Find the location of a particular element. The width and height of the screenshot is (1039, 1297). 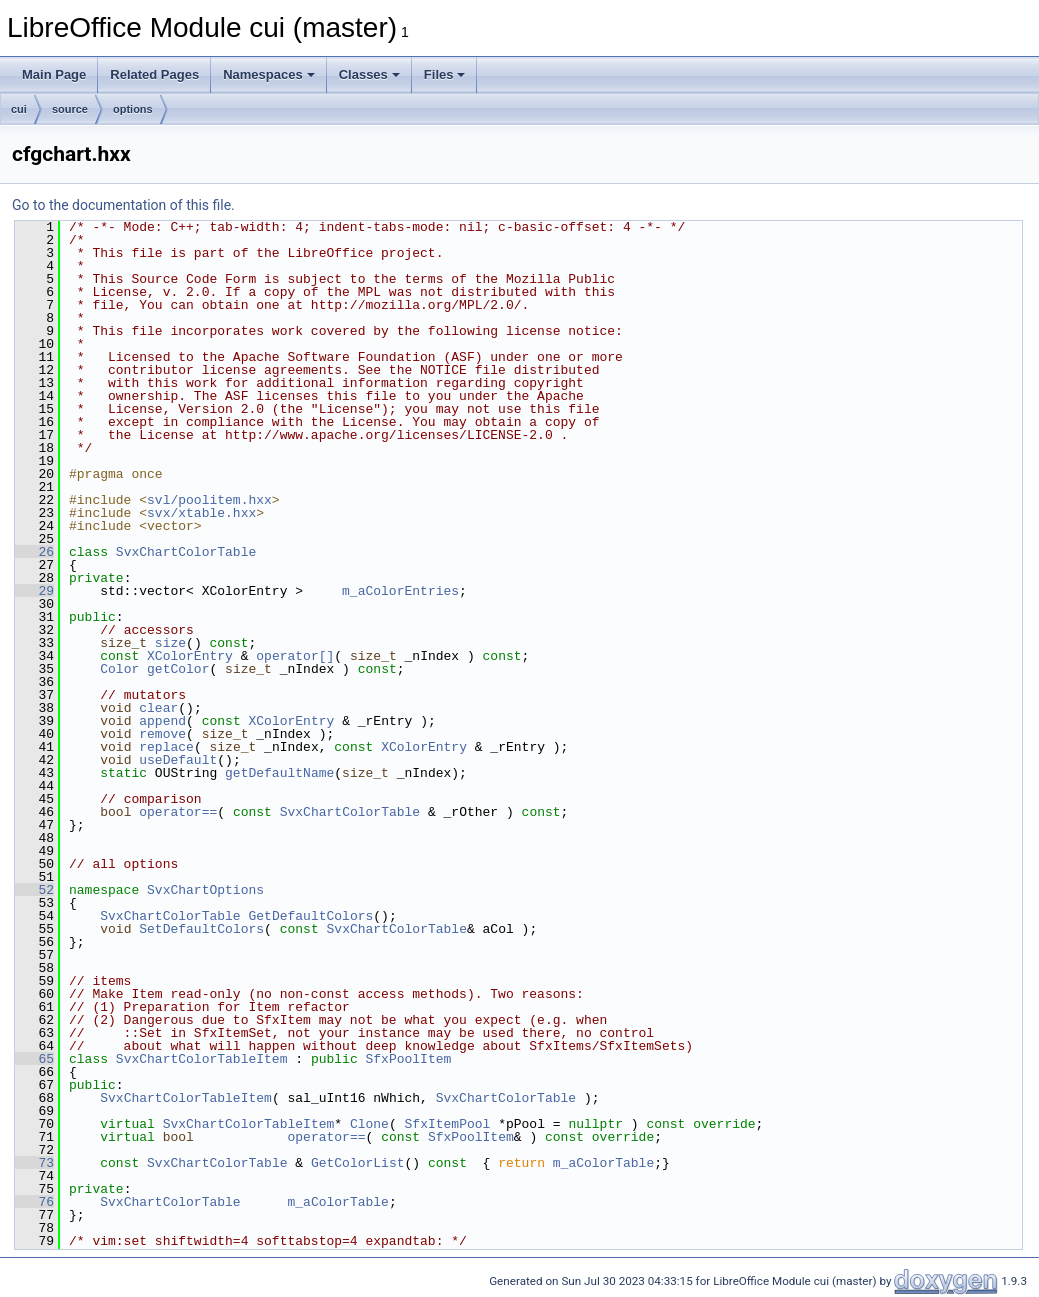

SvxChartColorTable is located at coordinates (186, 552).